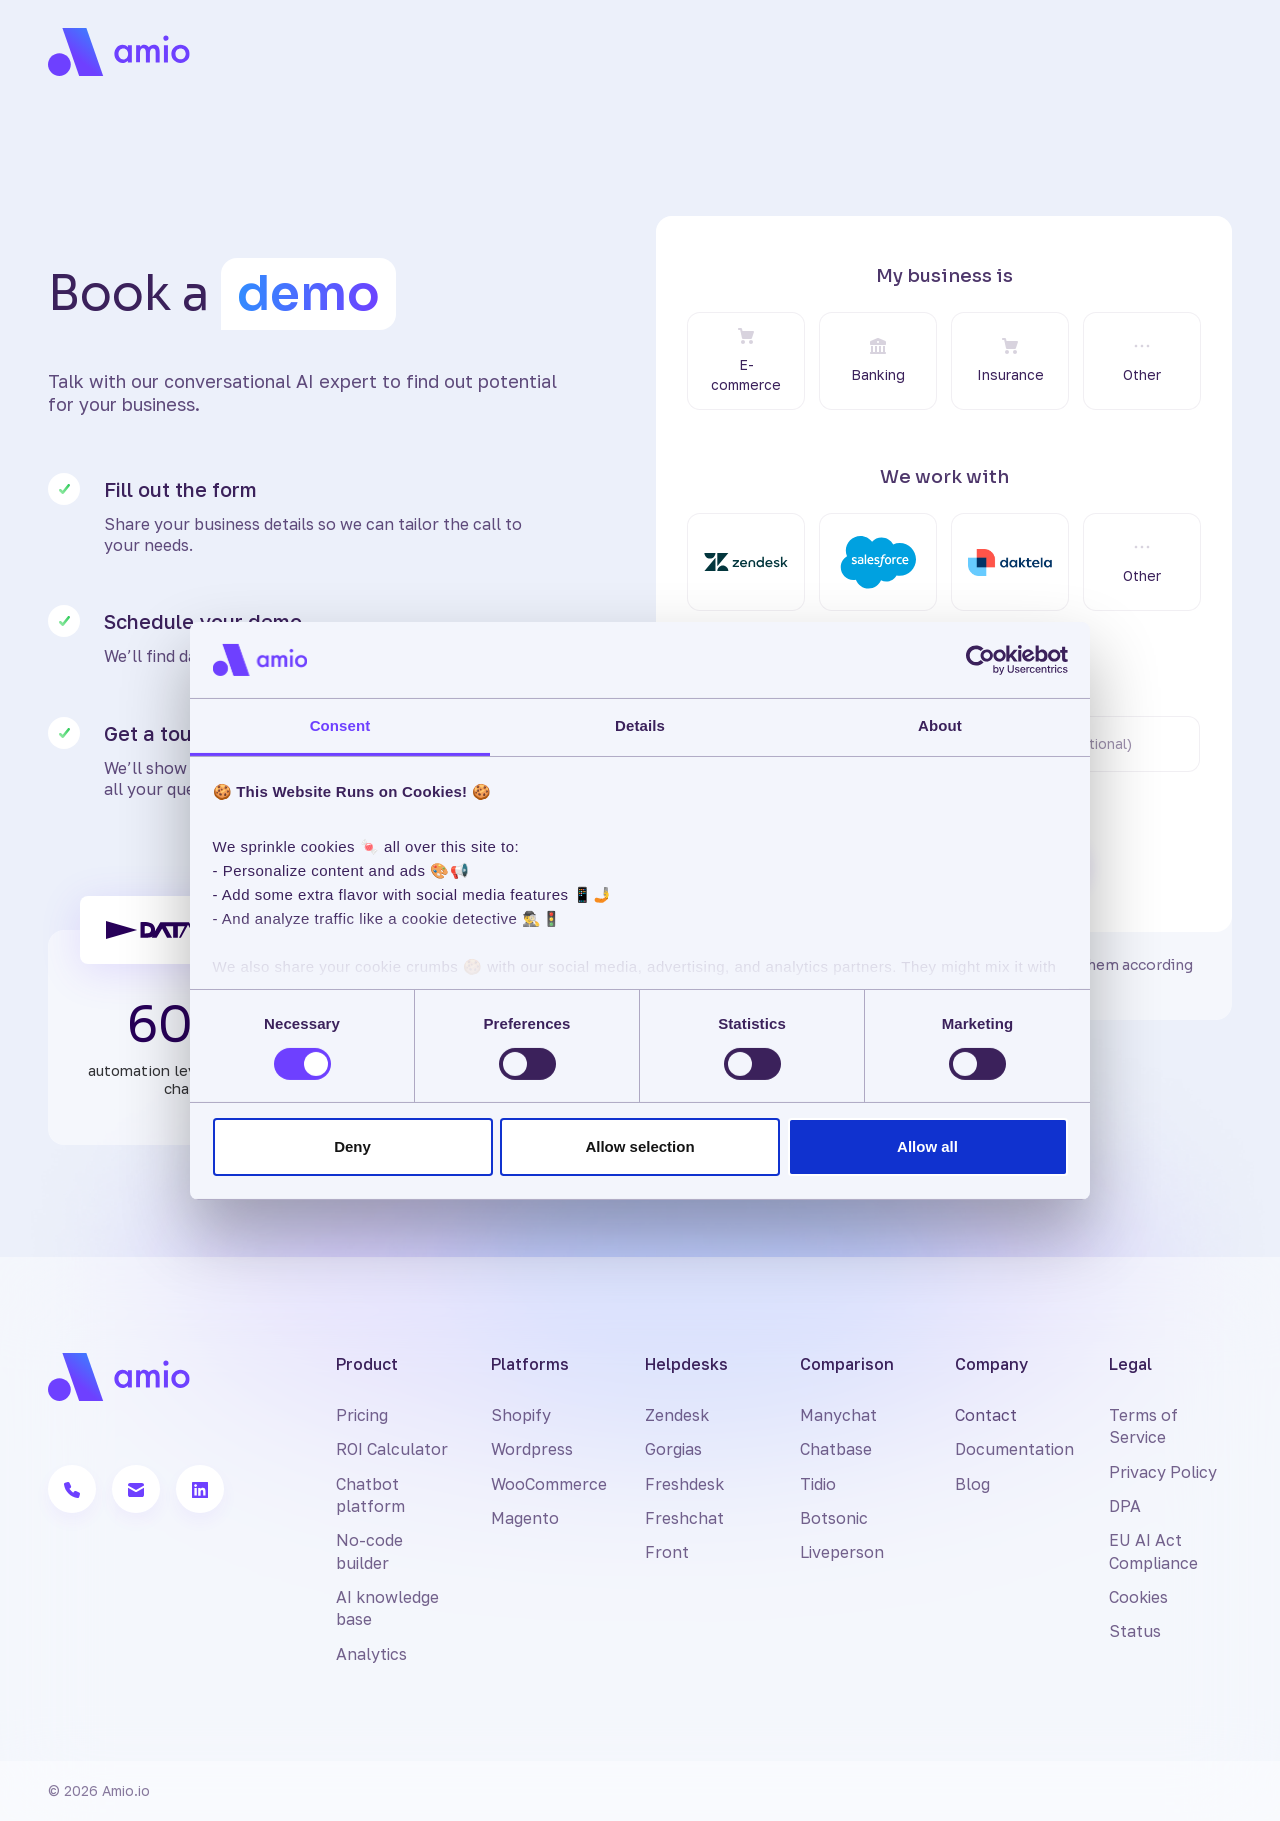 This screenshot has width=1280, height=1821. What do you see at coordinates (1135, 1631) in the screenshot?
I see `Status` at bounding box center [1135, 1631].